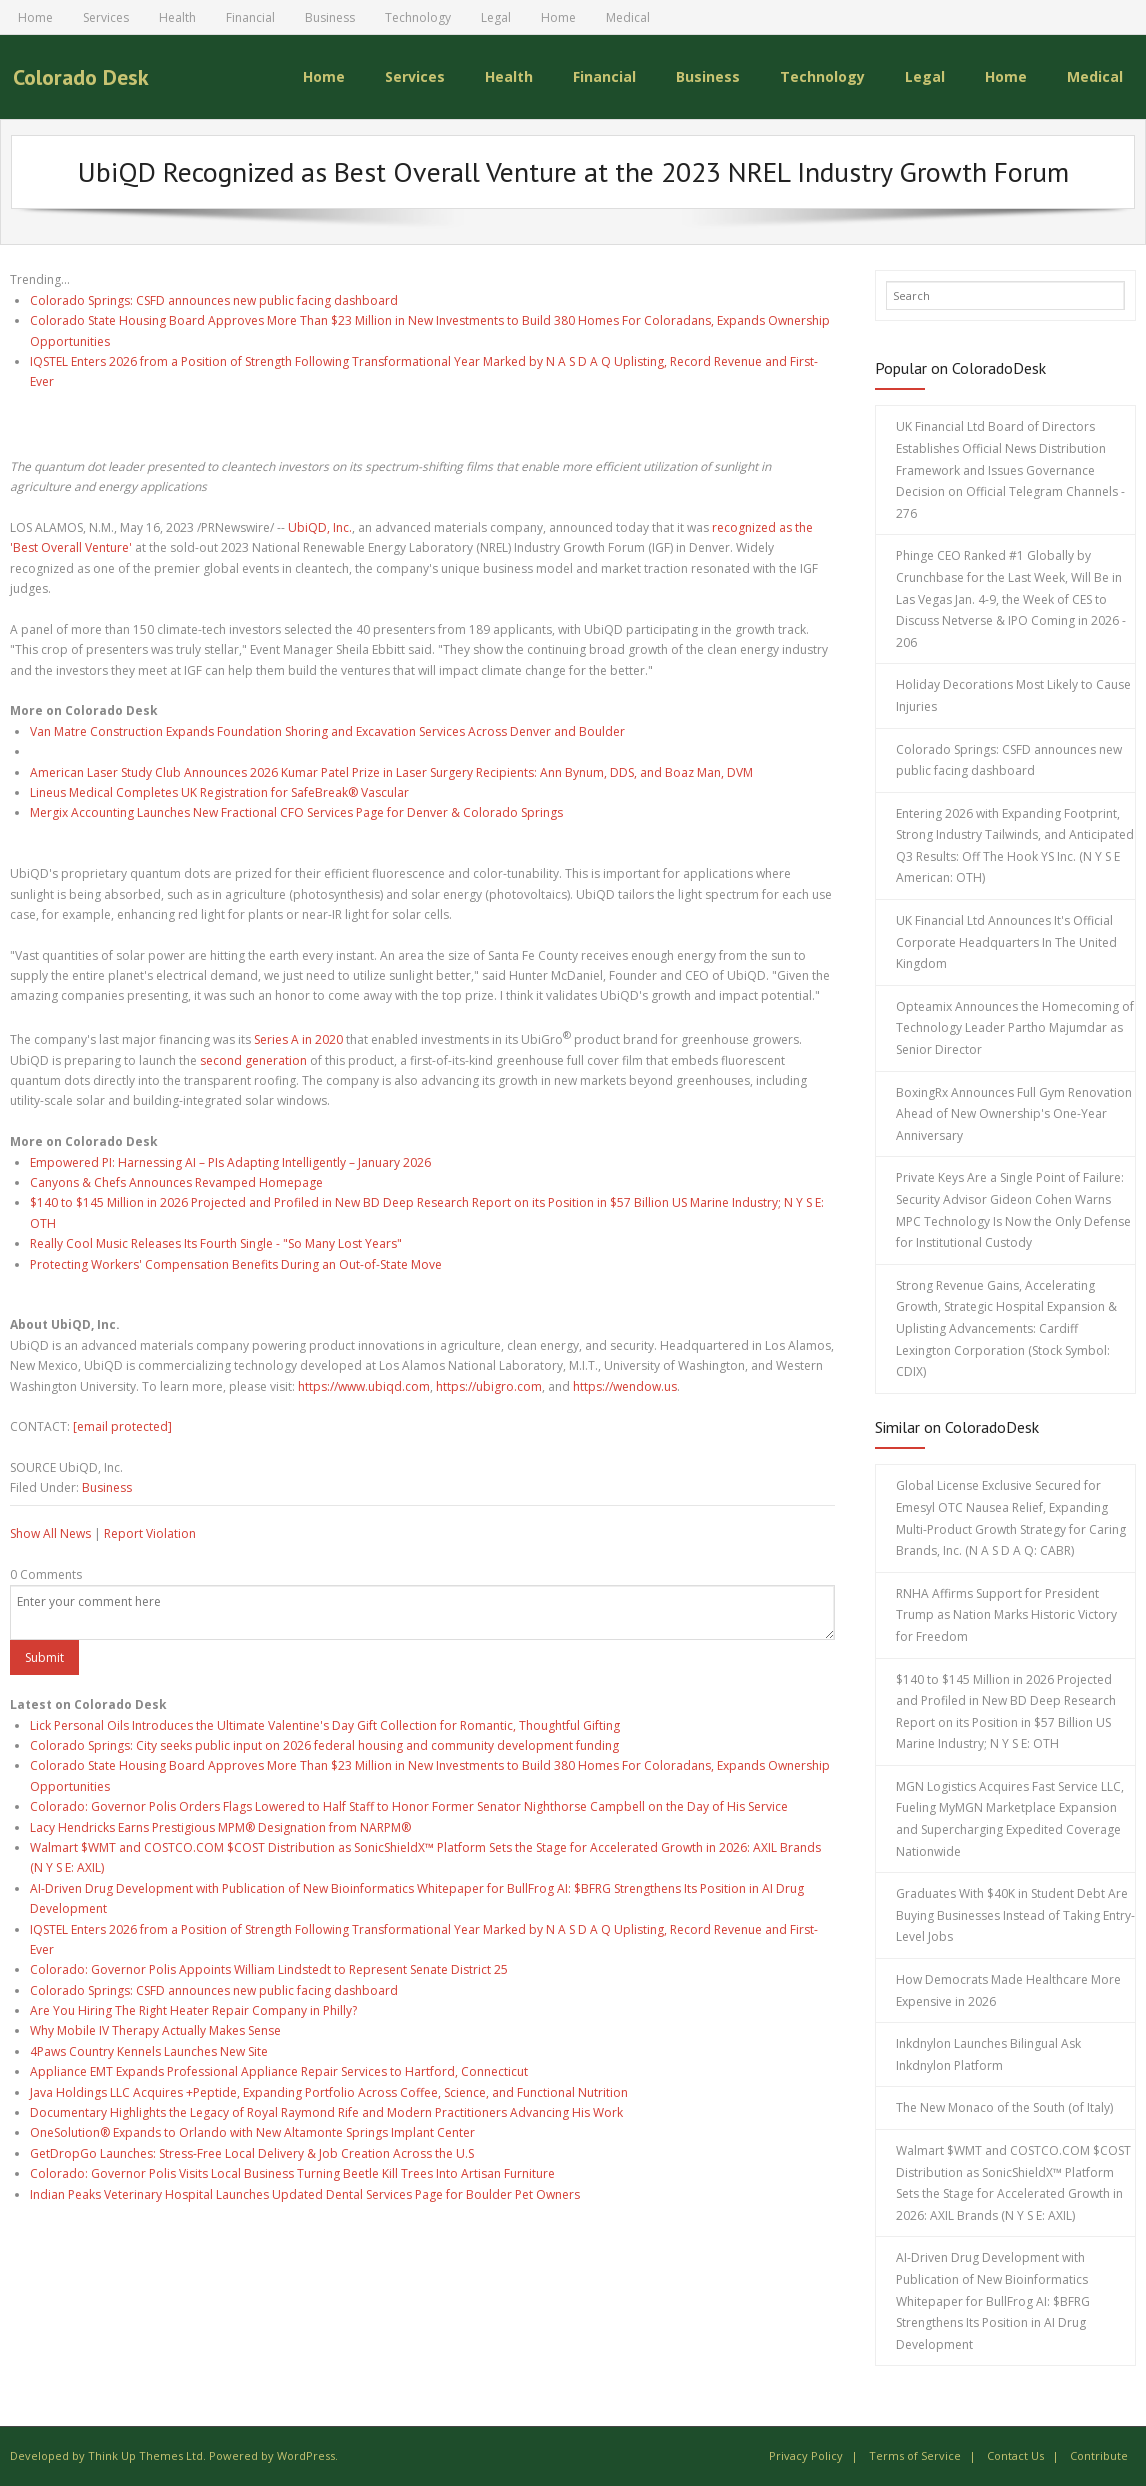  Describe the element at coordinates (496, 17) in the screenshot. I see `Legal` at that location.